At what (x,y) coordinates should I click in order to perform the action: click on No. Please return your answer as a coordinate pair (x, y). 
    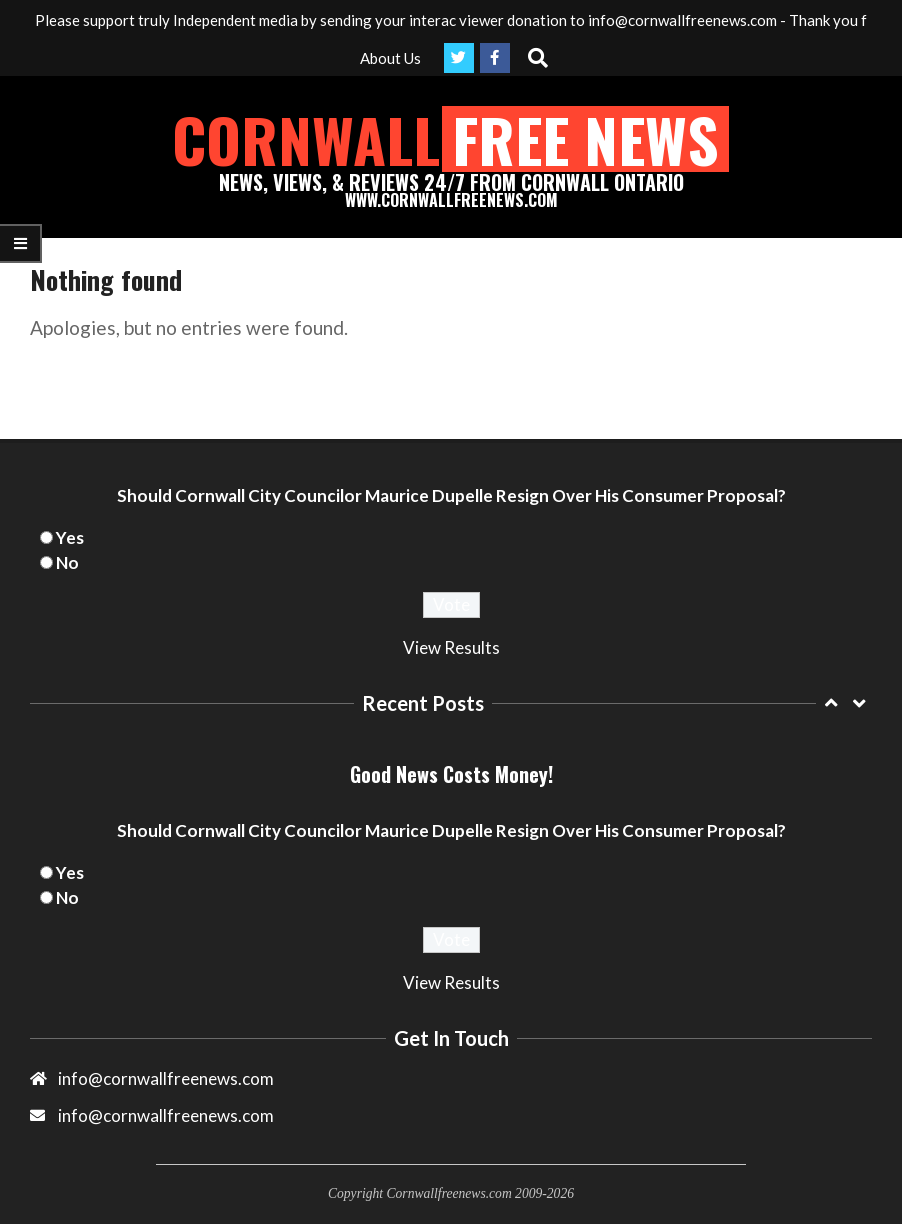
    Looking at the image, I should click on (67, 562).